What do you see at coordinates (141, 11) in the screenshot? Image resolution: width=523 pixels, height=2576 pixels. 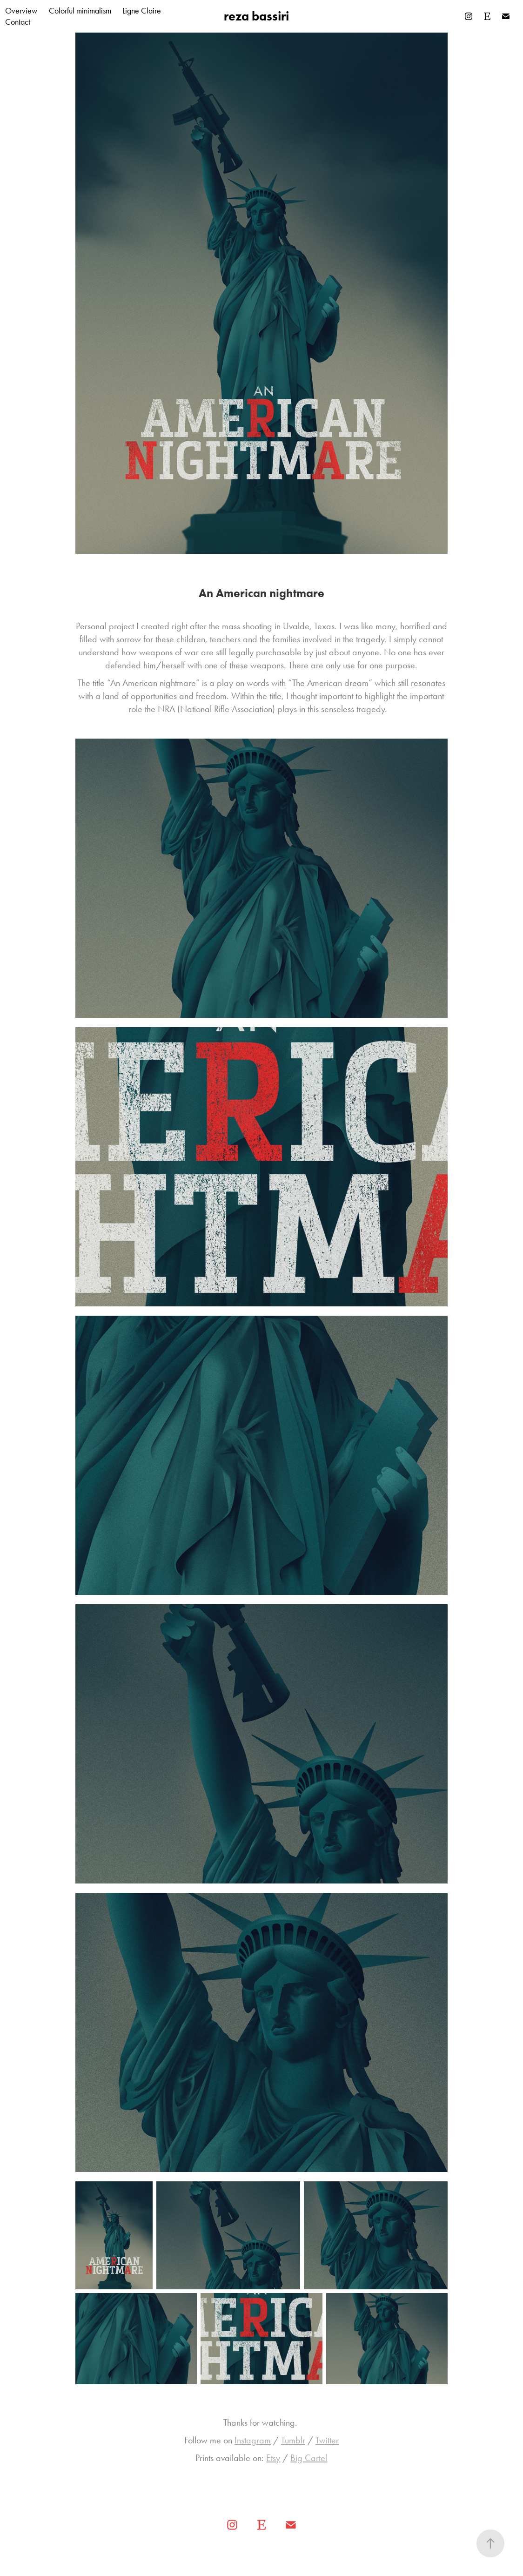 I see `Ligne Claire` at bounding box center [141, 11].